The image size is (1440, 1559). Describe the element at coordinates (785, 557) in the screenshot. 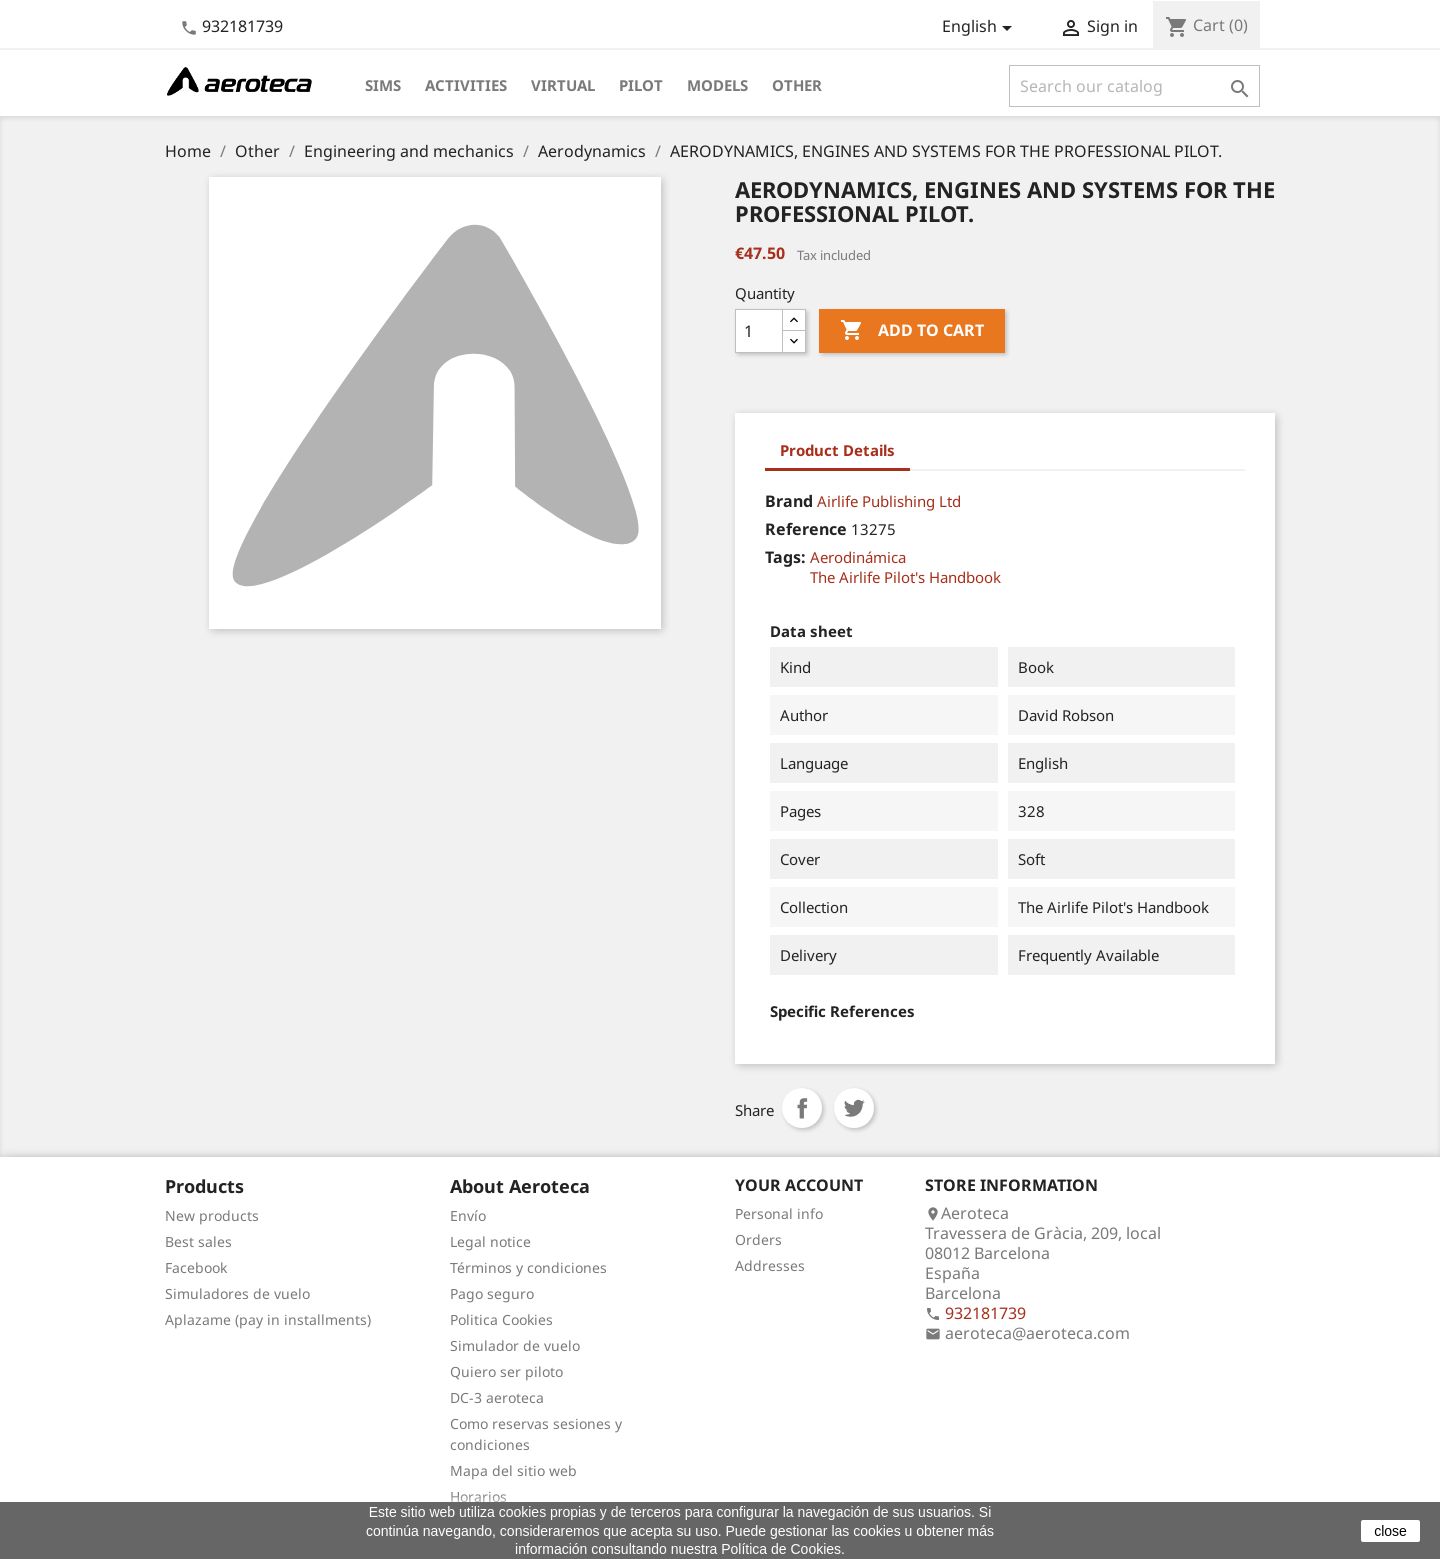

I see `Tags:` at that location.